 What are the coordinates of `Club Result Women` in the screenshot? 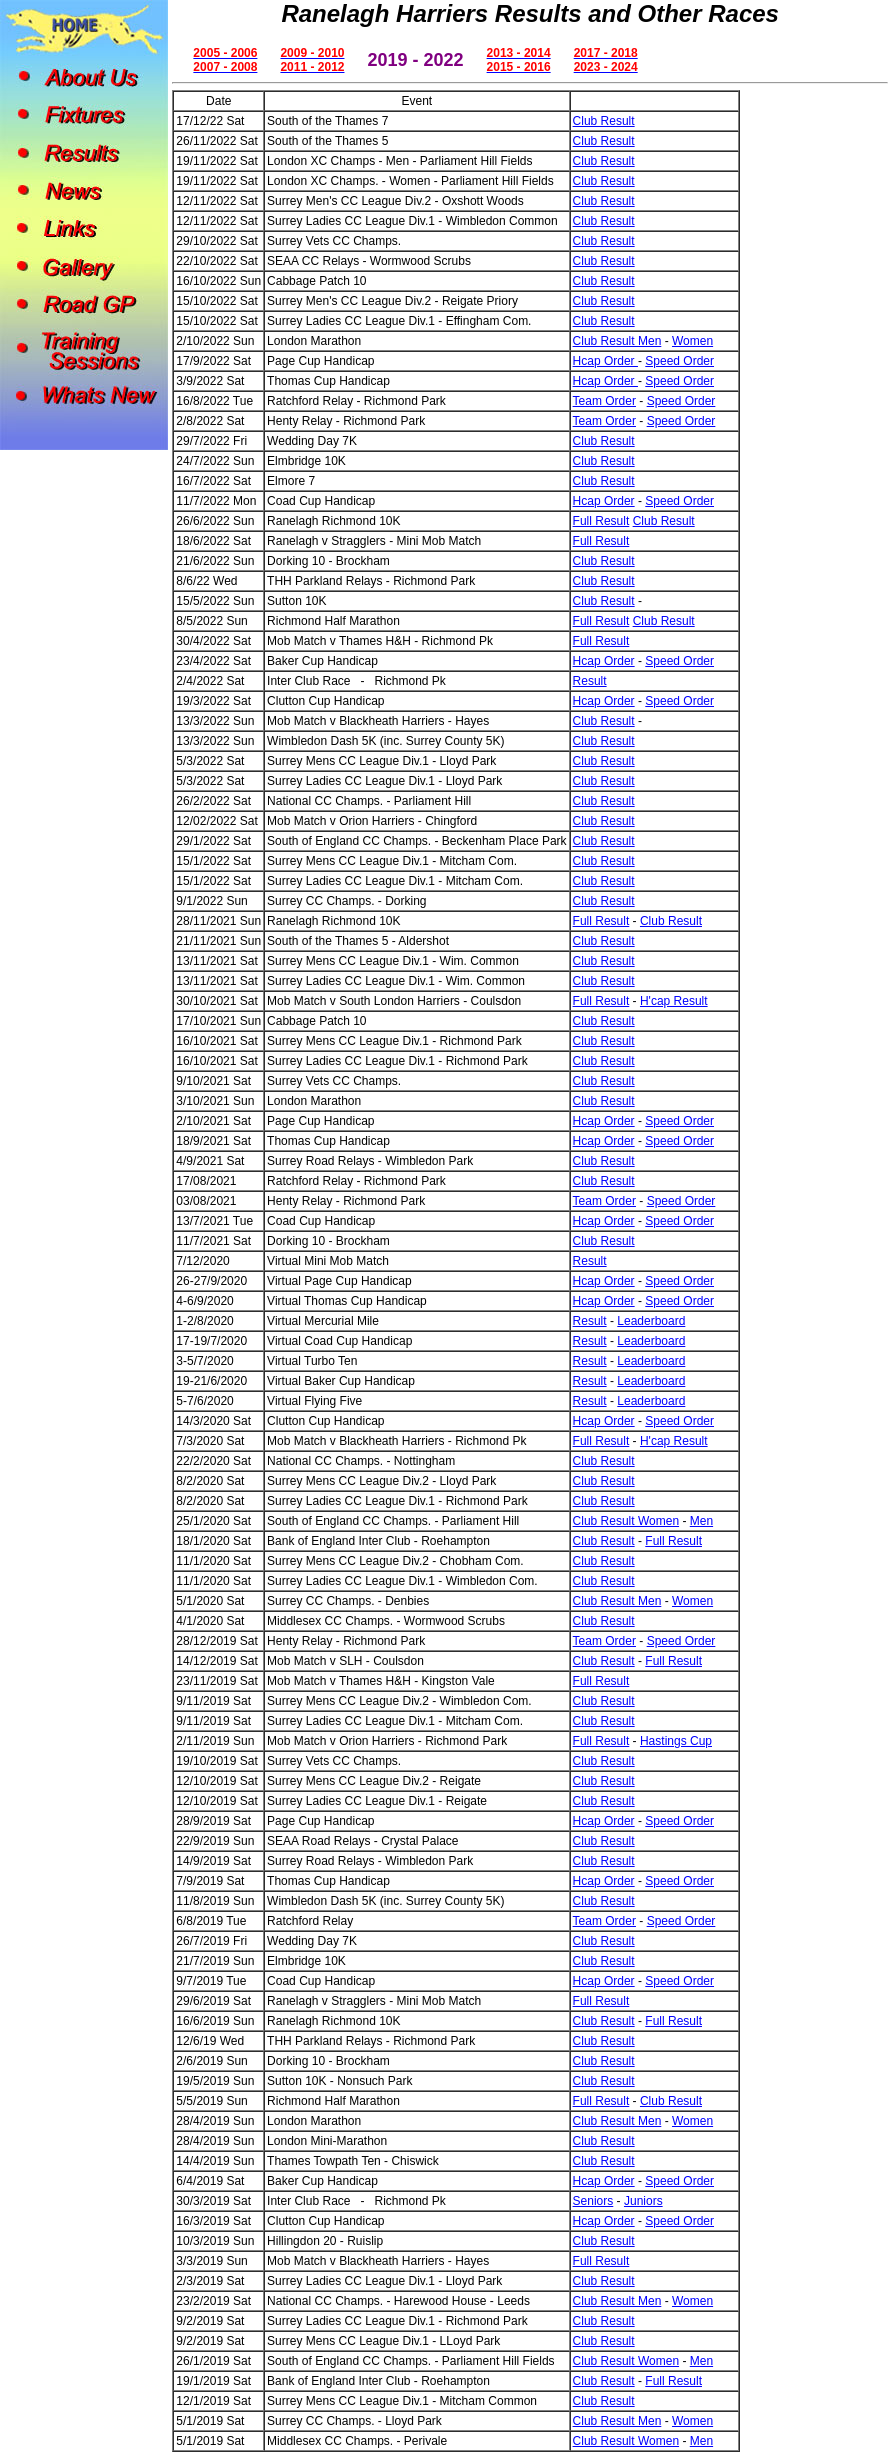 It's located at (626, 1521).